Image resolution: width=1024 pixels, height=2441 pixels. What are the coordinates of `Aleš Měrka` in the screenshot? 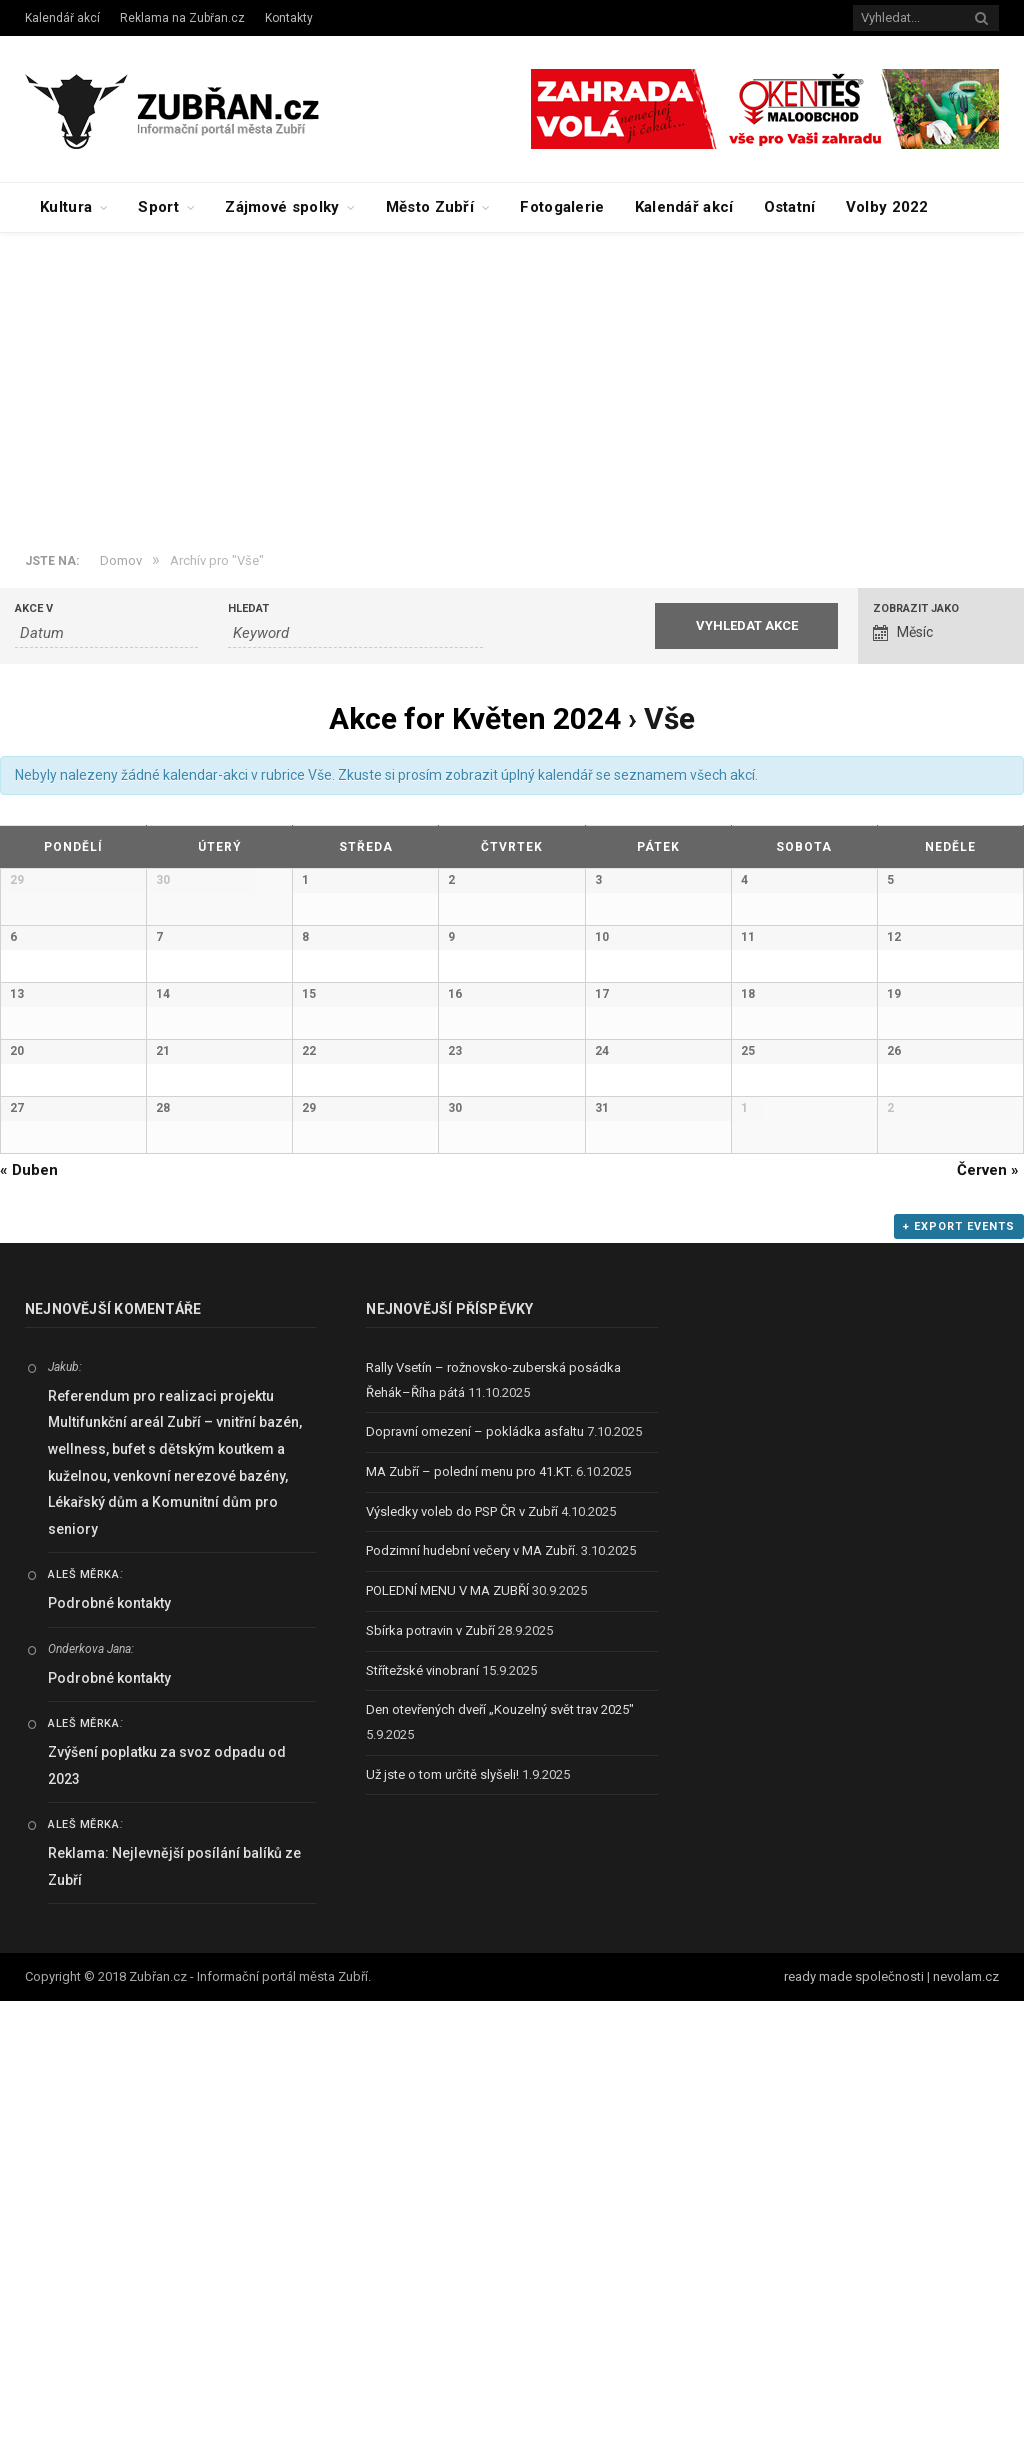 It's located at (84, 2015).